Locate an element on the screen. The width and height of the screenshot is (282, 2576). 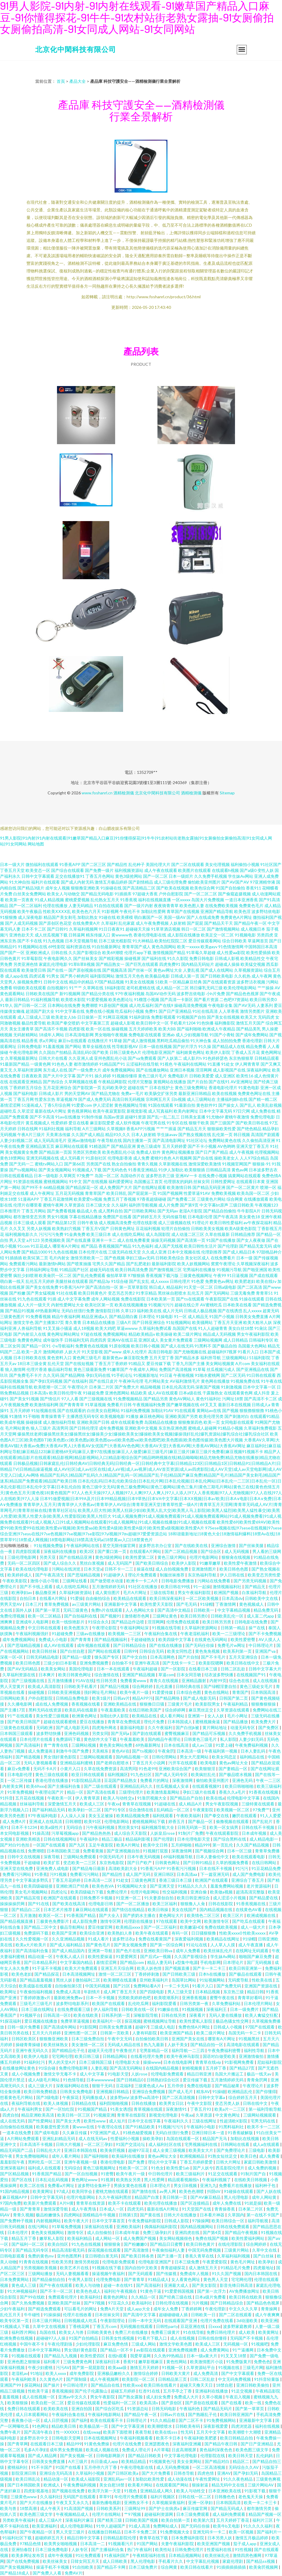
亚洲最大成人 is located at coordinates (176, 2285).